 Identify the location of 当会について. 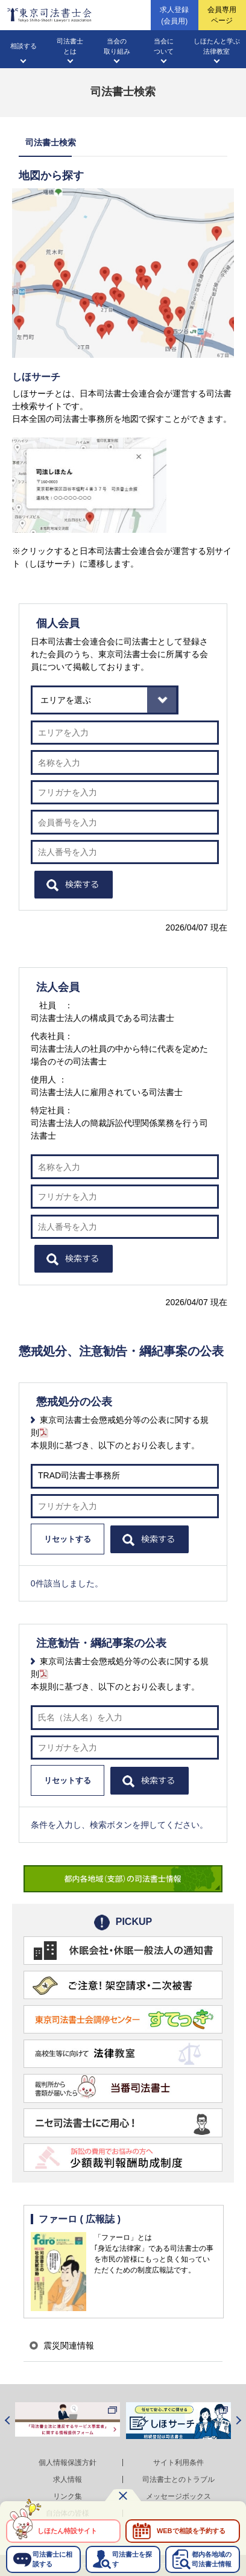
(164, 46).